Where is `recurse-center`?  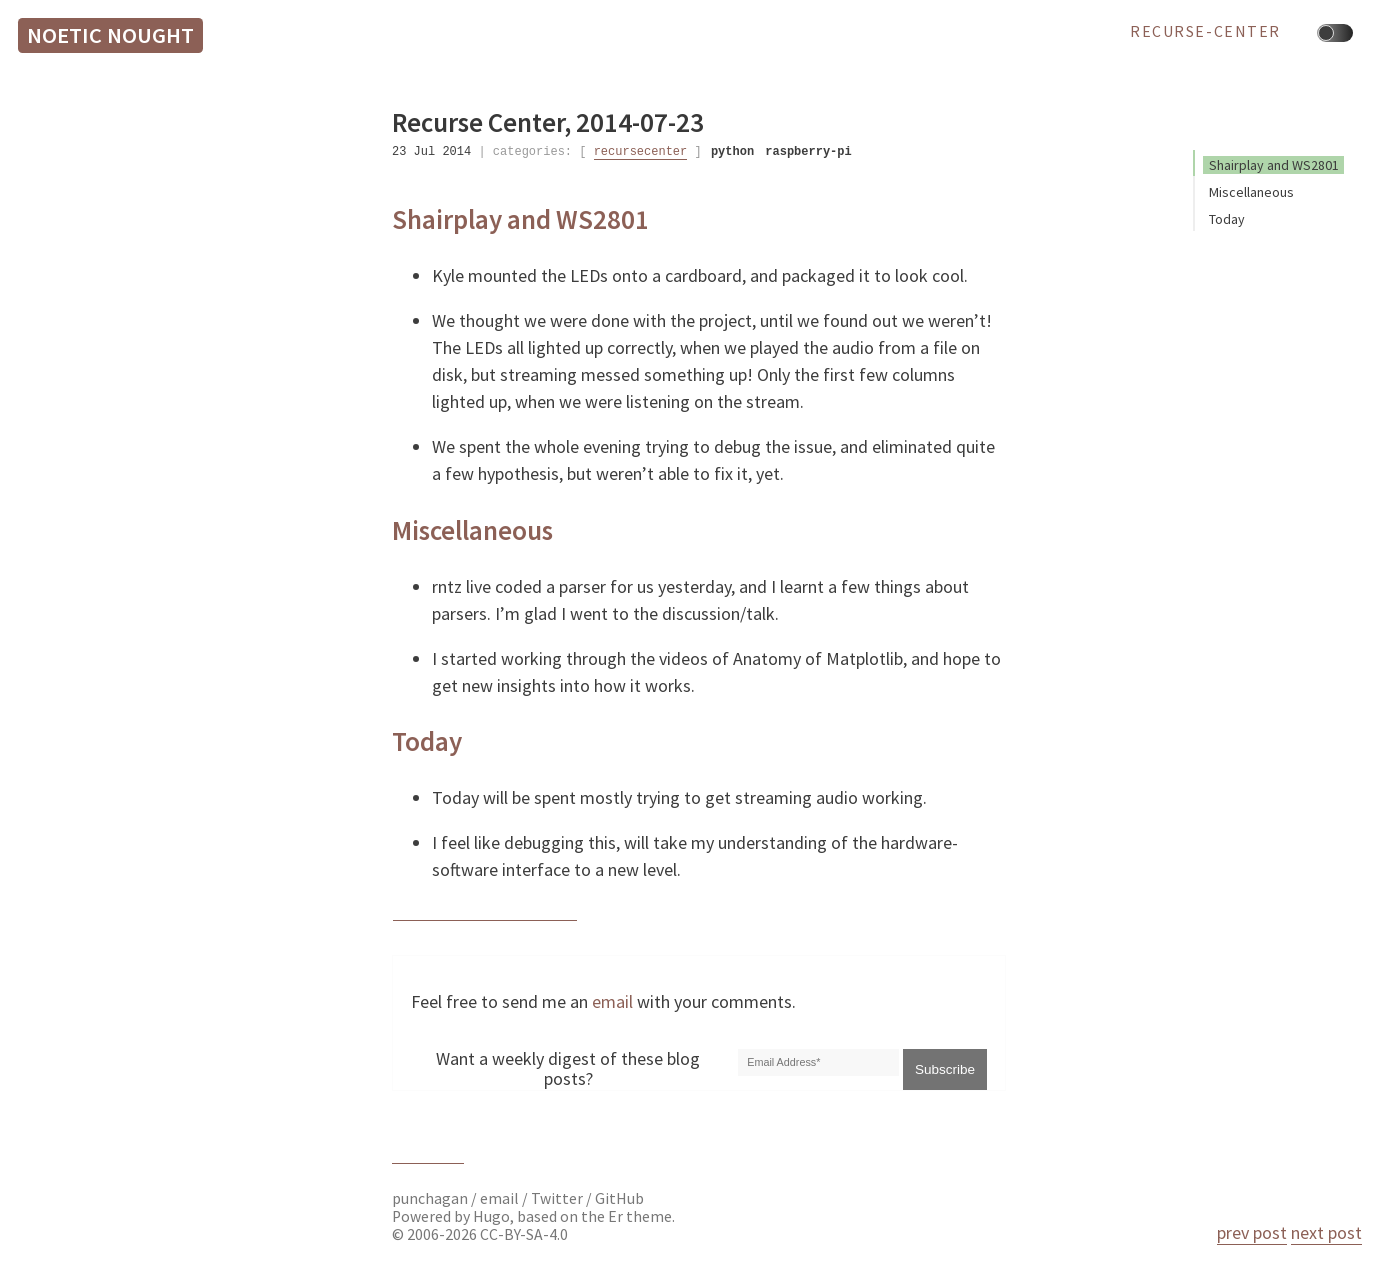 recurse-center is located at coordinates (1205, 32).